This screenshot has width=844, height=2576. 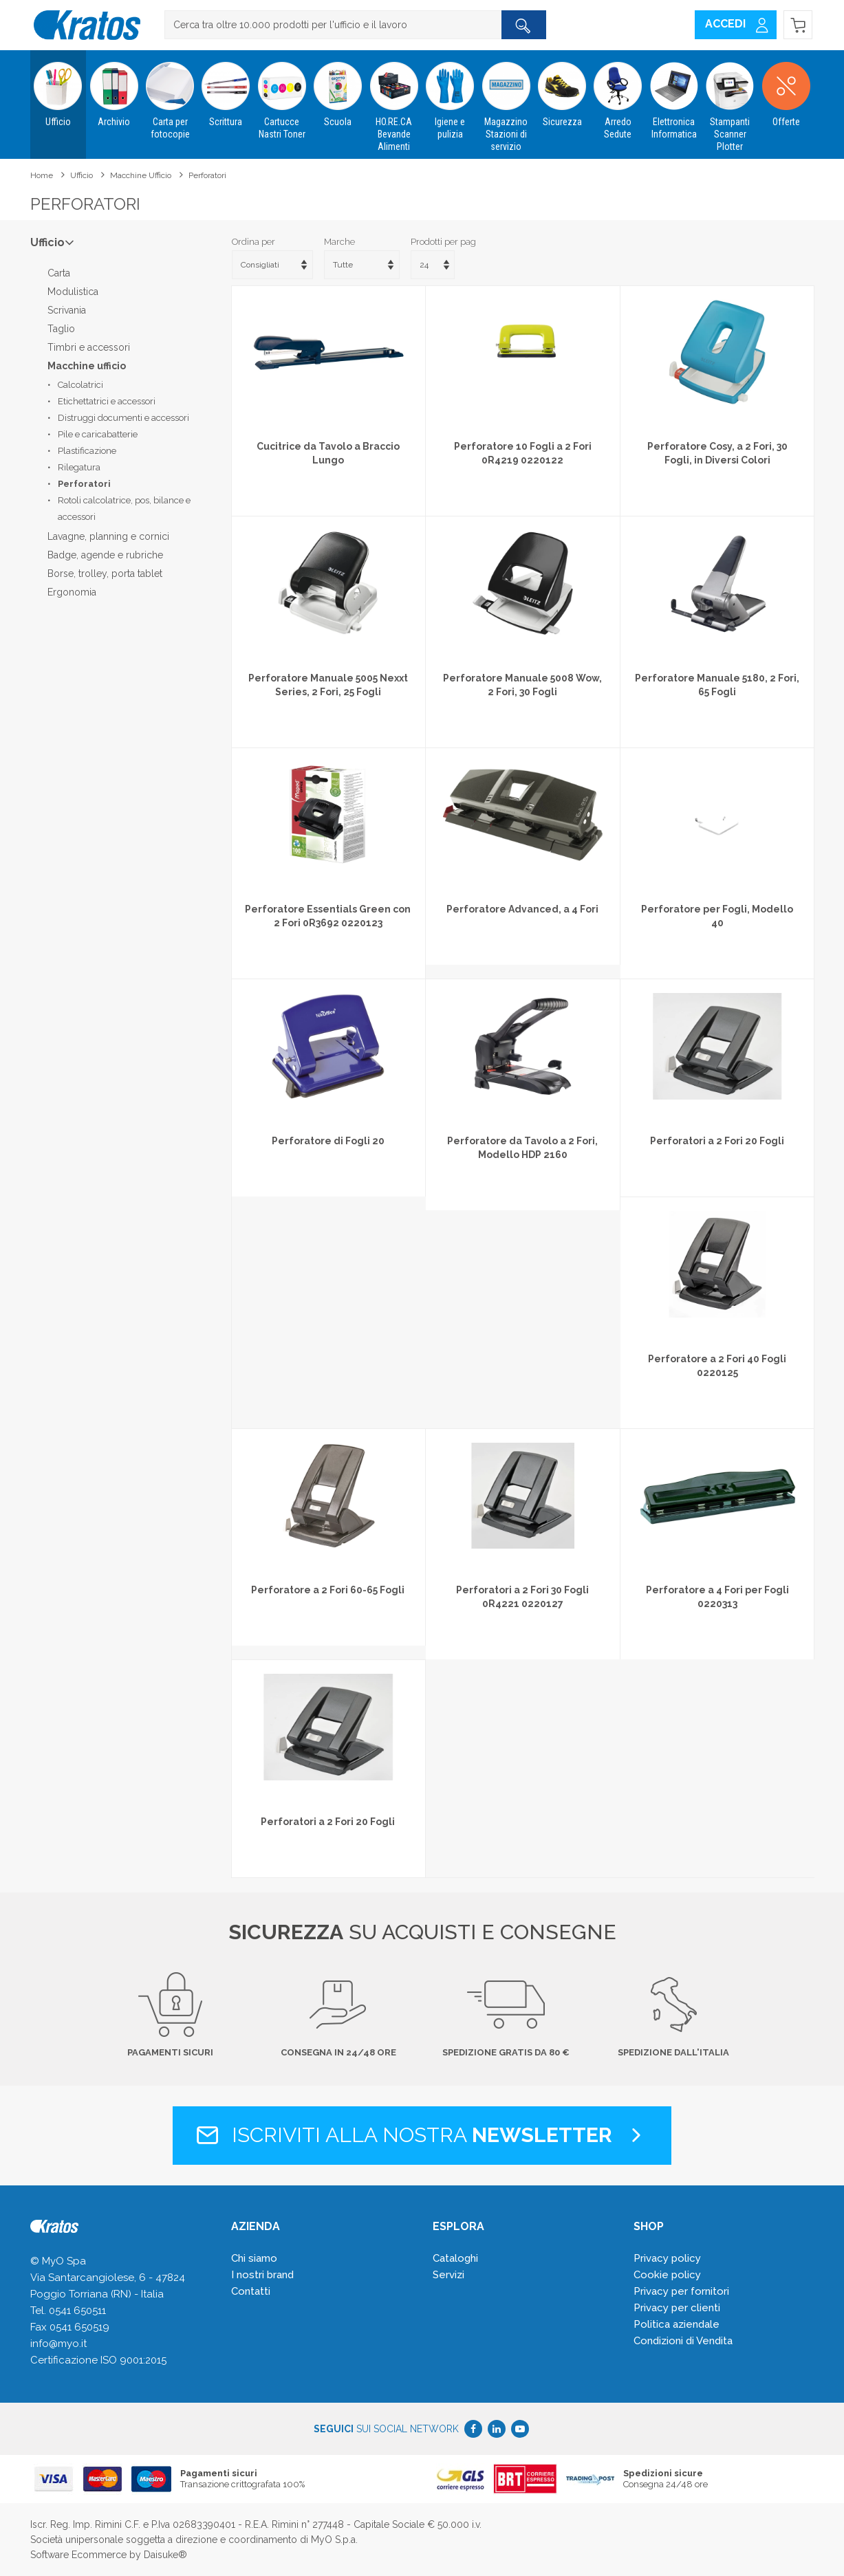 I want to click on Carta per fotocopie, so click(x=169, y=95).